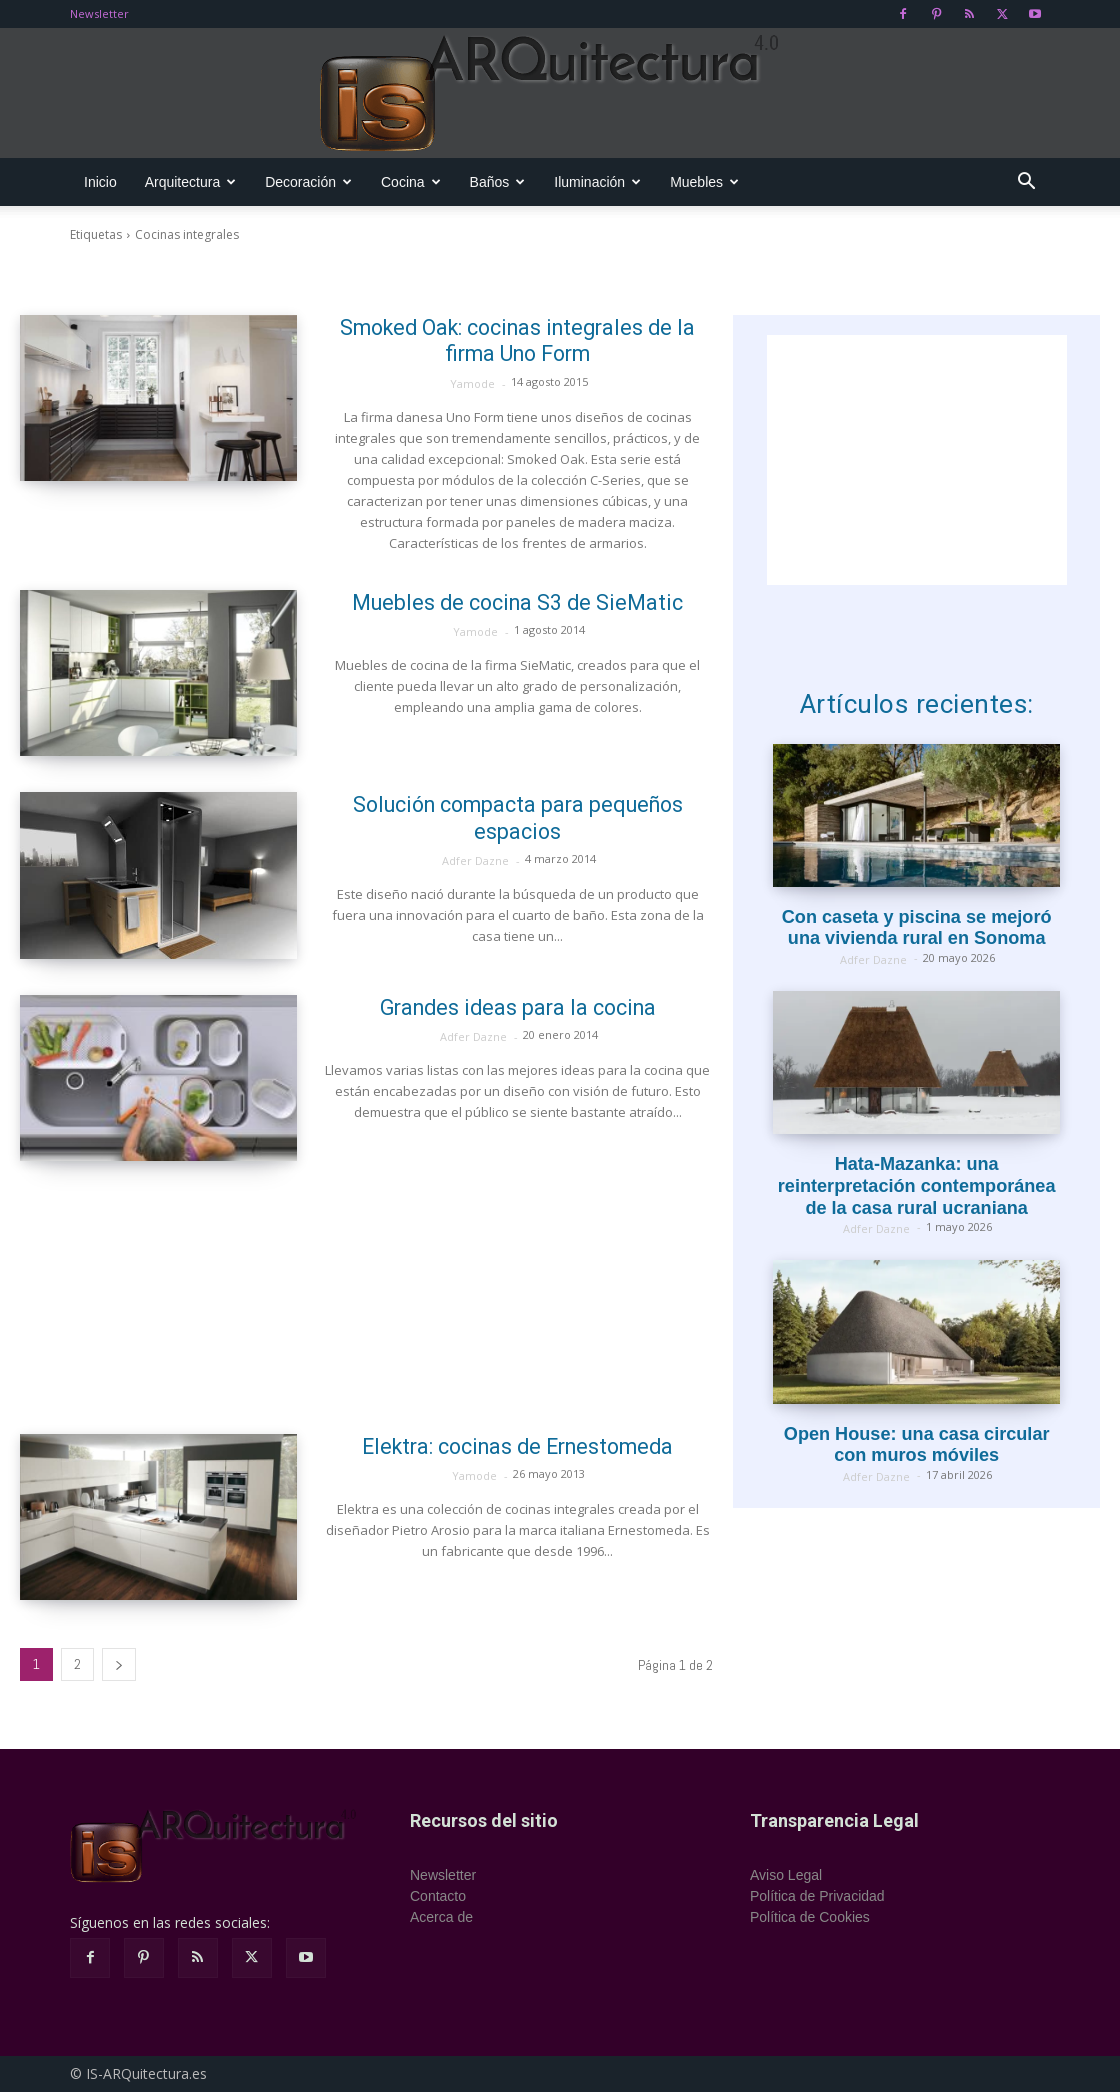 The image size is (1120, 2092). Describe the element at coordinates (441, 1917) in the screenshot. I see `Acerca de` at that location.